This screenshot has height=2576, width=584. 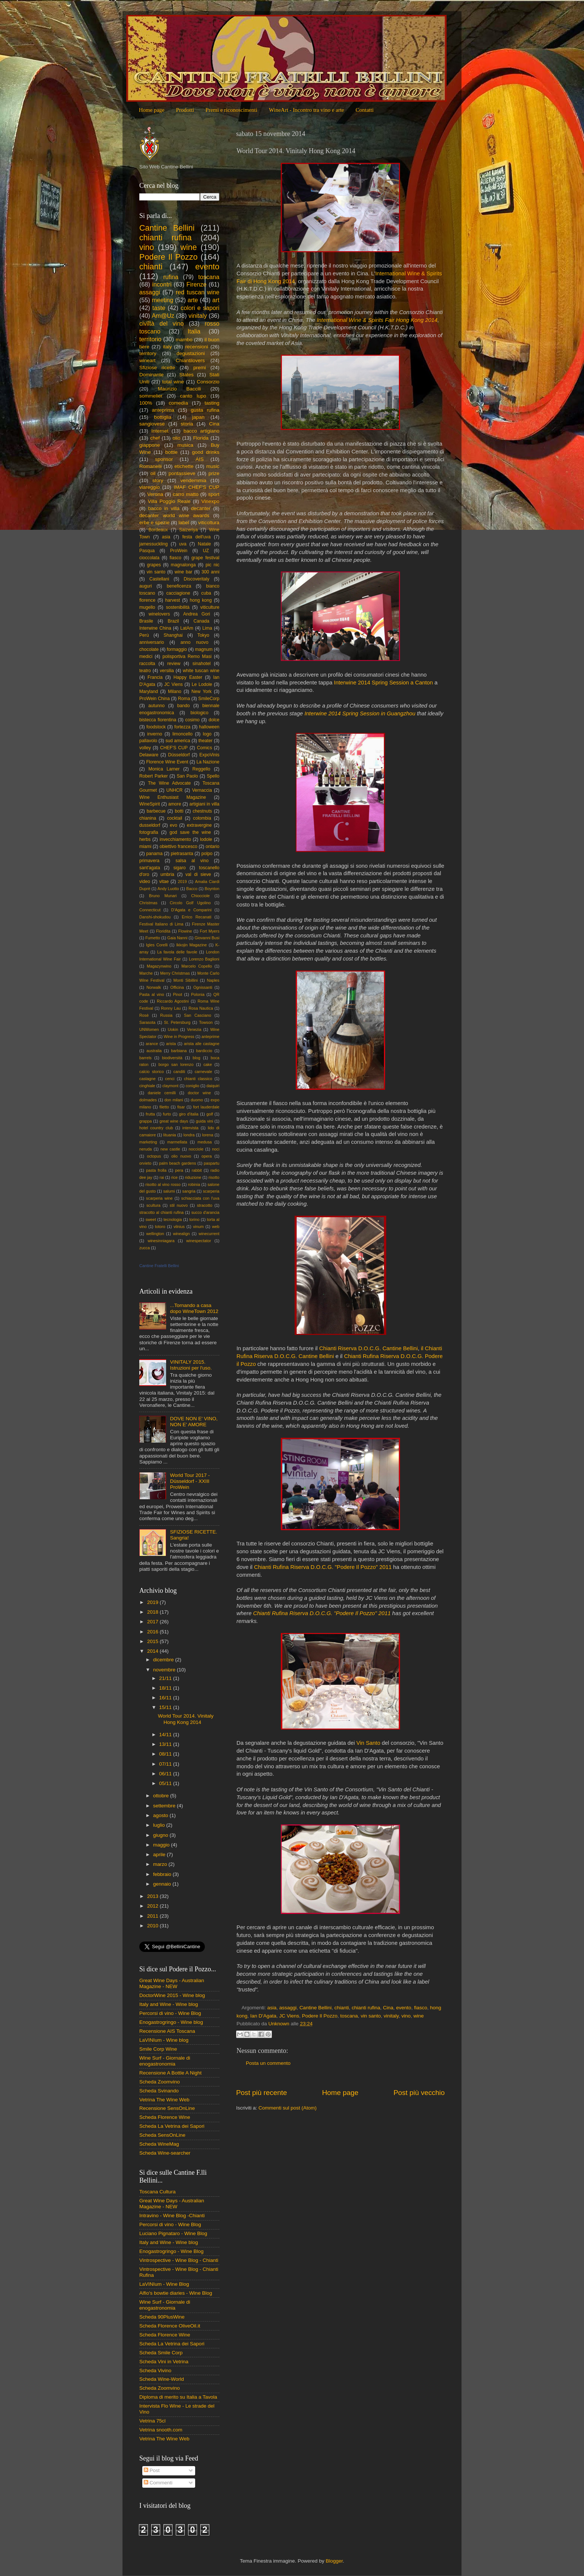 What do you see at coordinates (196, 536) in the screenshot?
I see `festa dell'uva` at bounding box center [196, 536].